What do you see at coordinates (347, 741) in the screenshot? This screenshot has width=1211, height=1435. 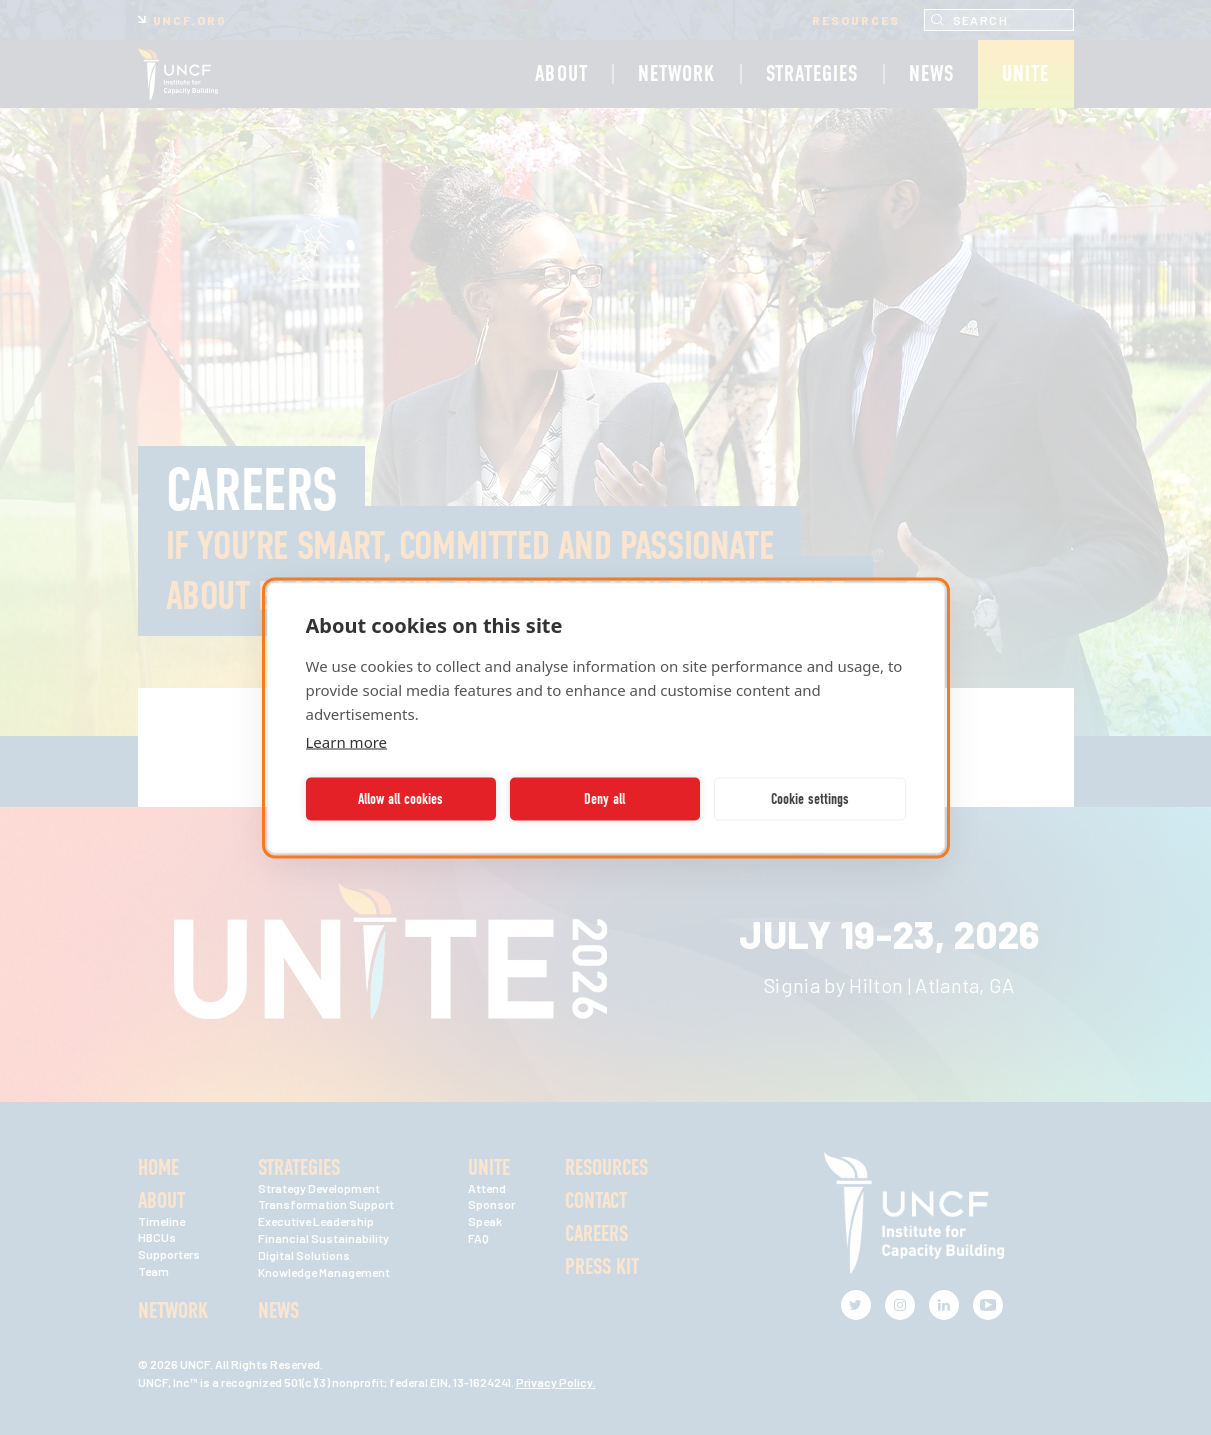 I see `Learn more` at bounding box center [347, 741].